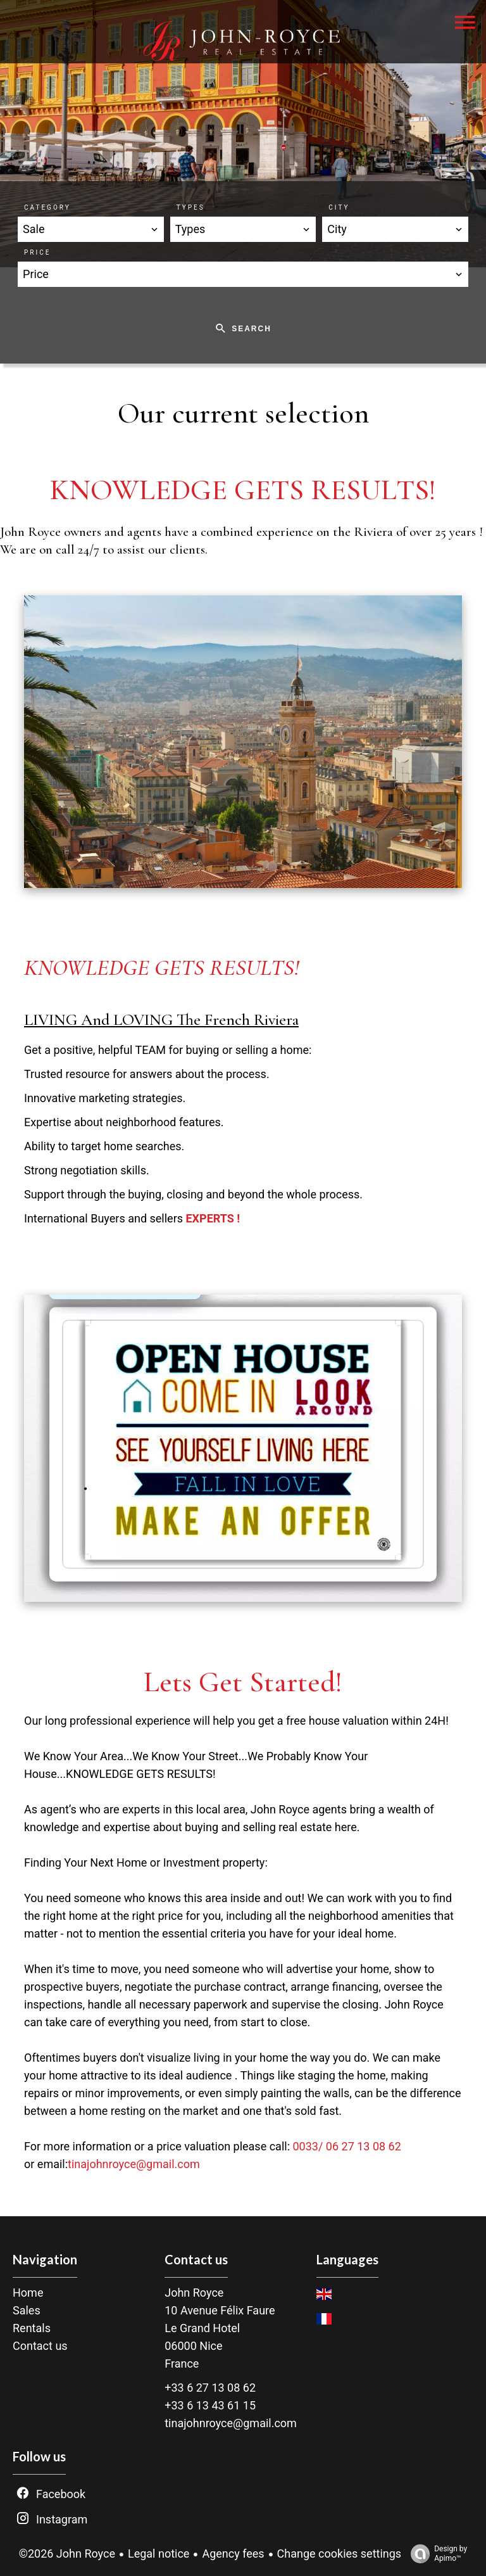 Image resolution: width=486 pixels, height=2576 pixels. What do you see at coordinates (346, 2146) in the screenshot?
I see `0033/ 06 27 13 08 62` at bounding box center [346, 2146].